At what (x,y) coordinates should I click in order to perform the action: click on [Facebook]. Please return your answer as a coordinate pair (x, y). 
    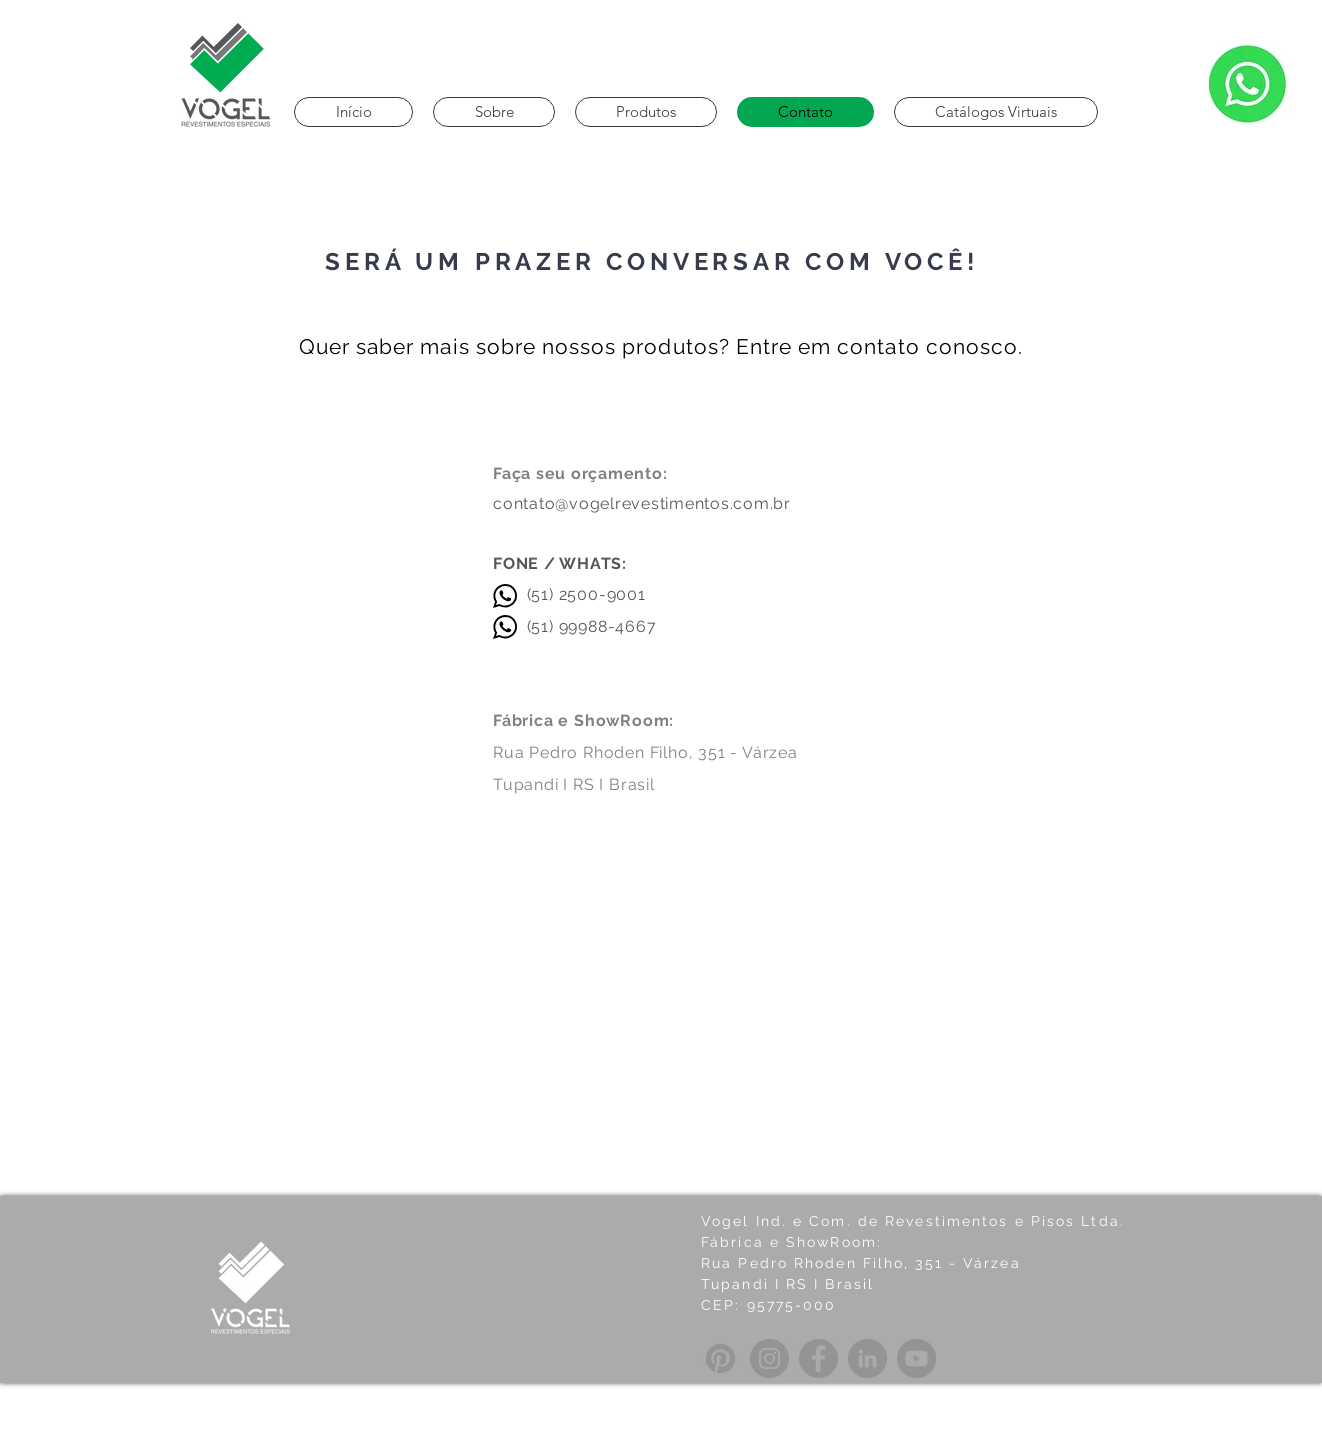
    Looking at the image, I should click on (818, 1358).